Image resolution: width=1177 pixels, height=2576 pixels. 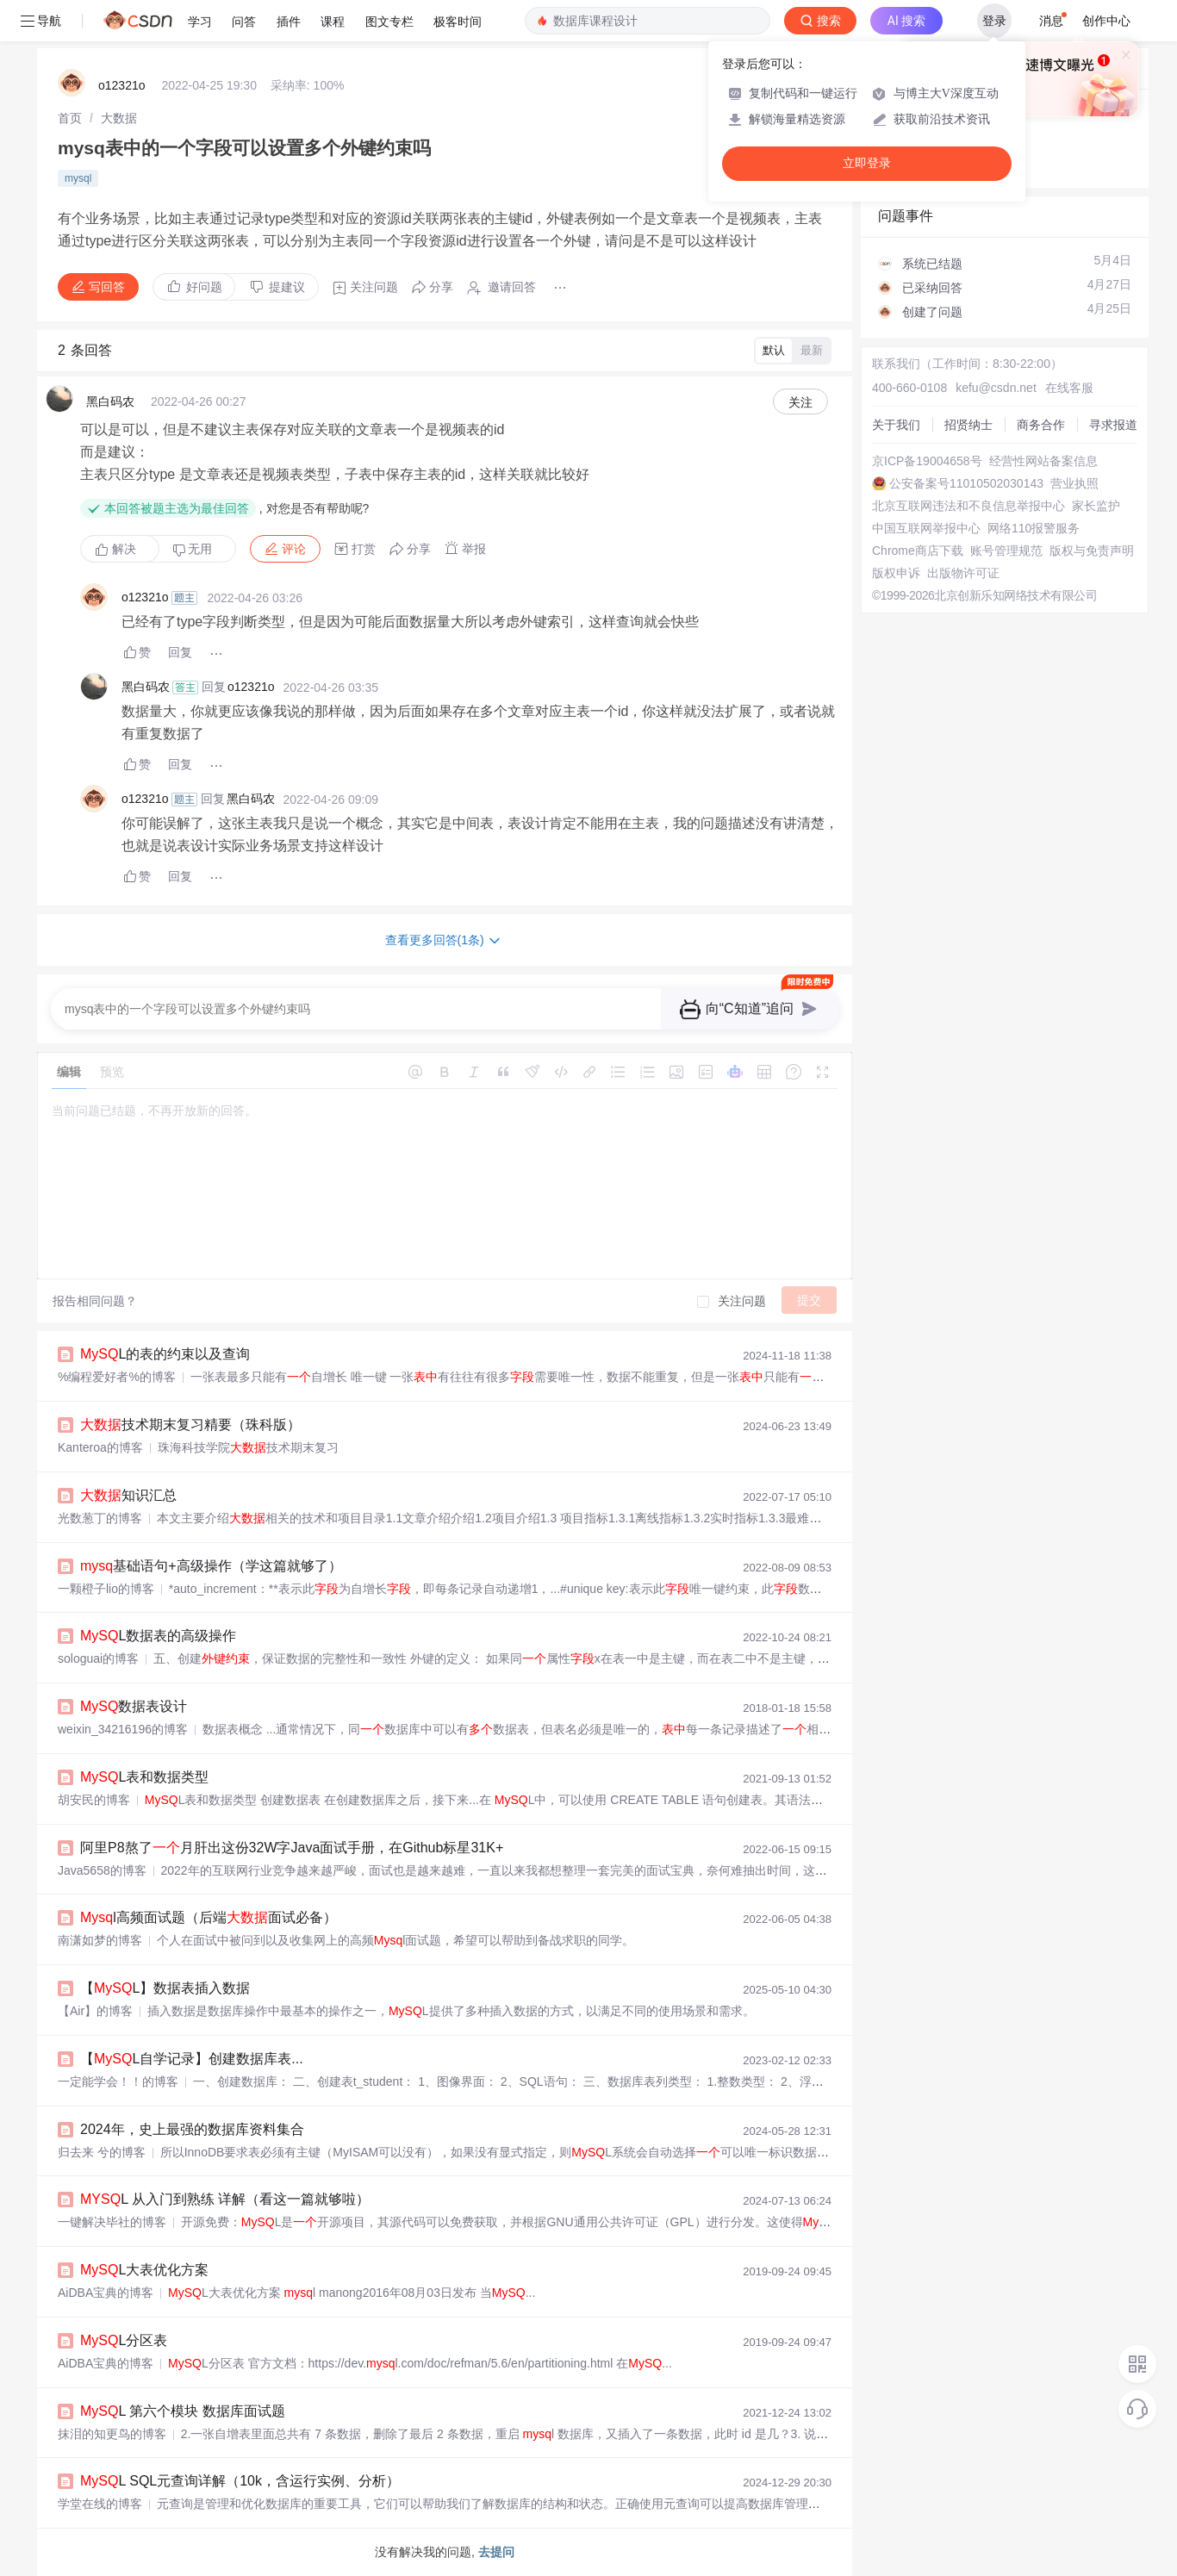 What do you see at coordinates (95, 2011) in the screenshot?
I see `【Air】的博客` at bounding box center [95, 2011].